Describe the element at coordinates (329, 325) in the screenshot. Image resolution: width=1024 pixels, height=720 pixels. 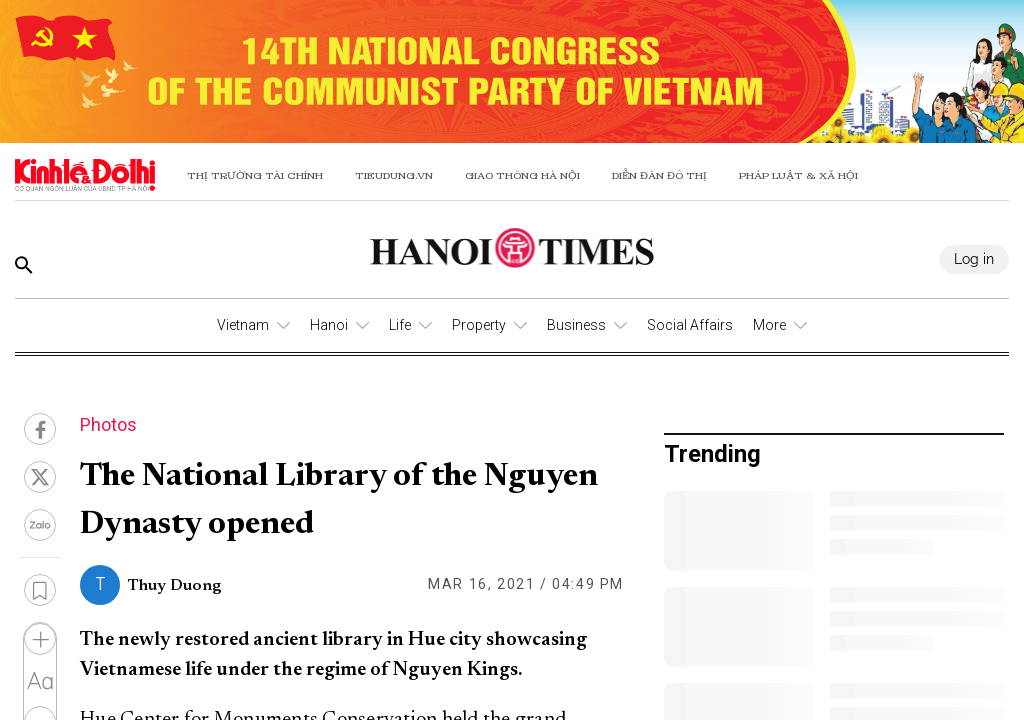
I see `Hanoi` at that location.